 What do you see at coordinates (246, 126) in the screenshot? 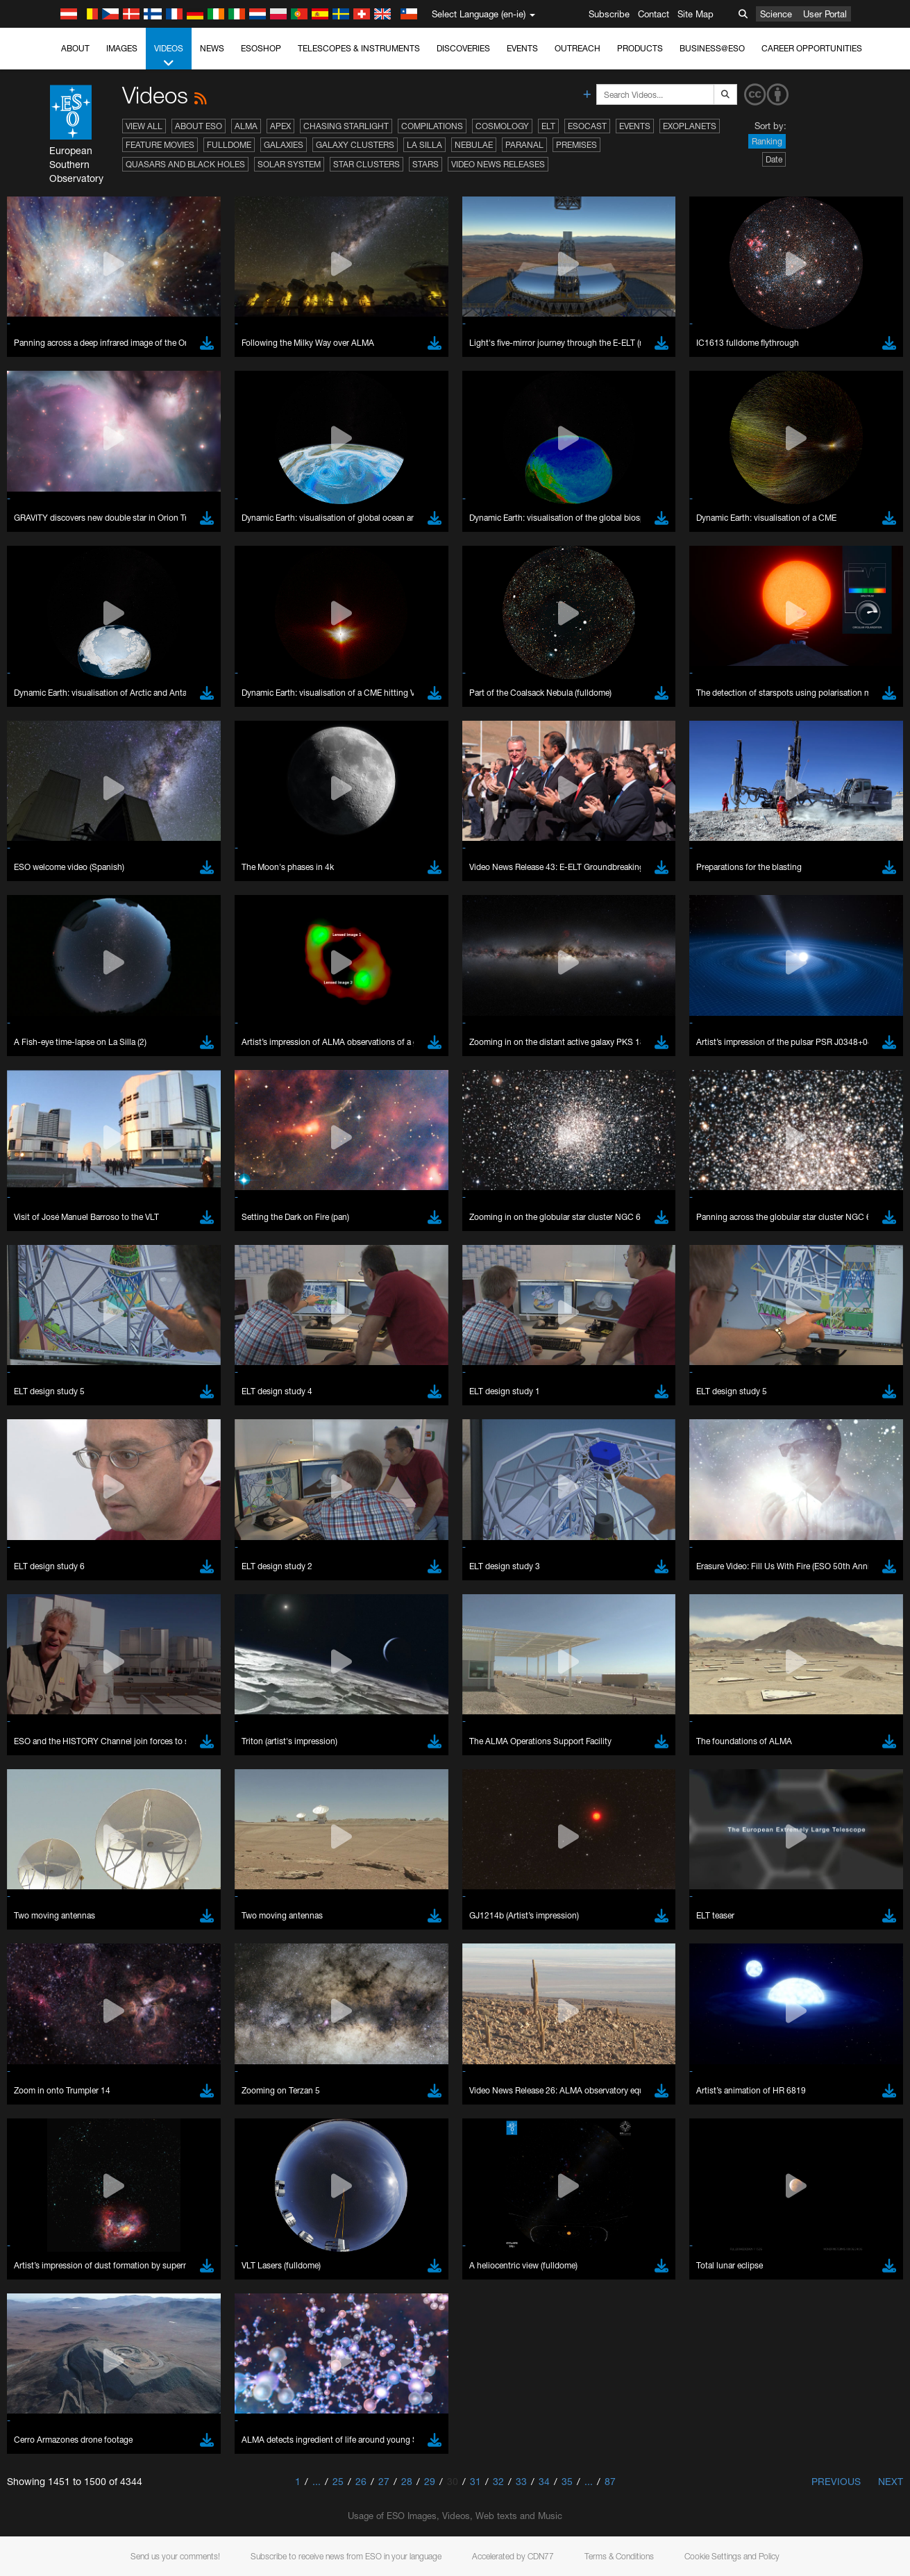
I see `ALMA` at bounding box center [246, 126].